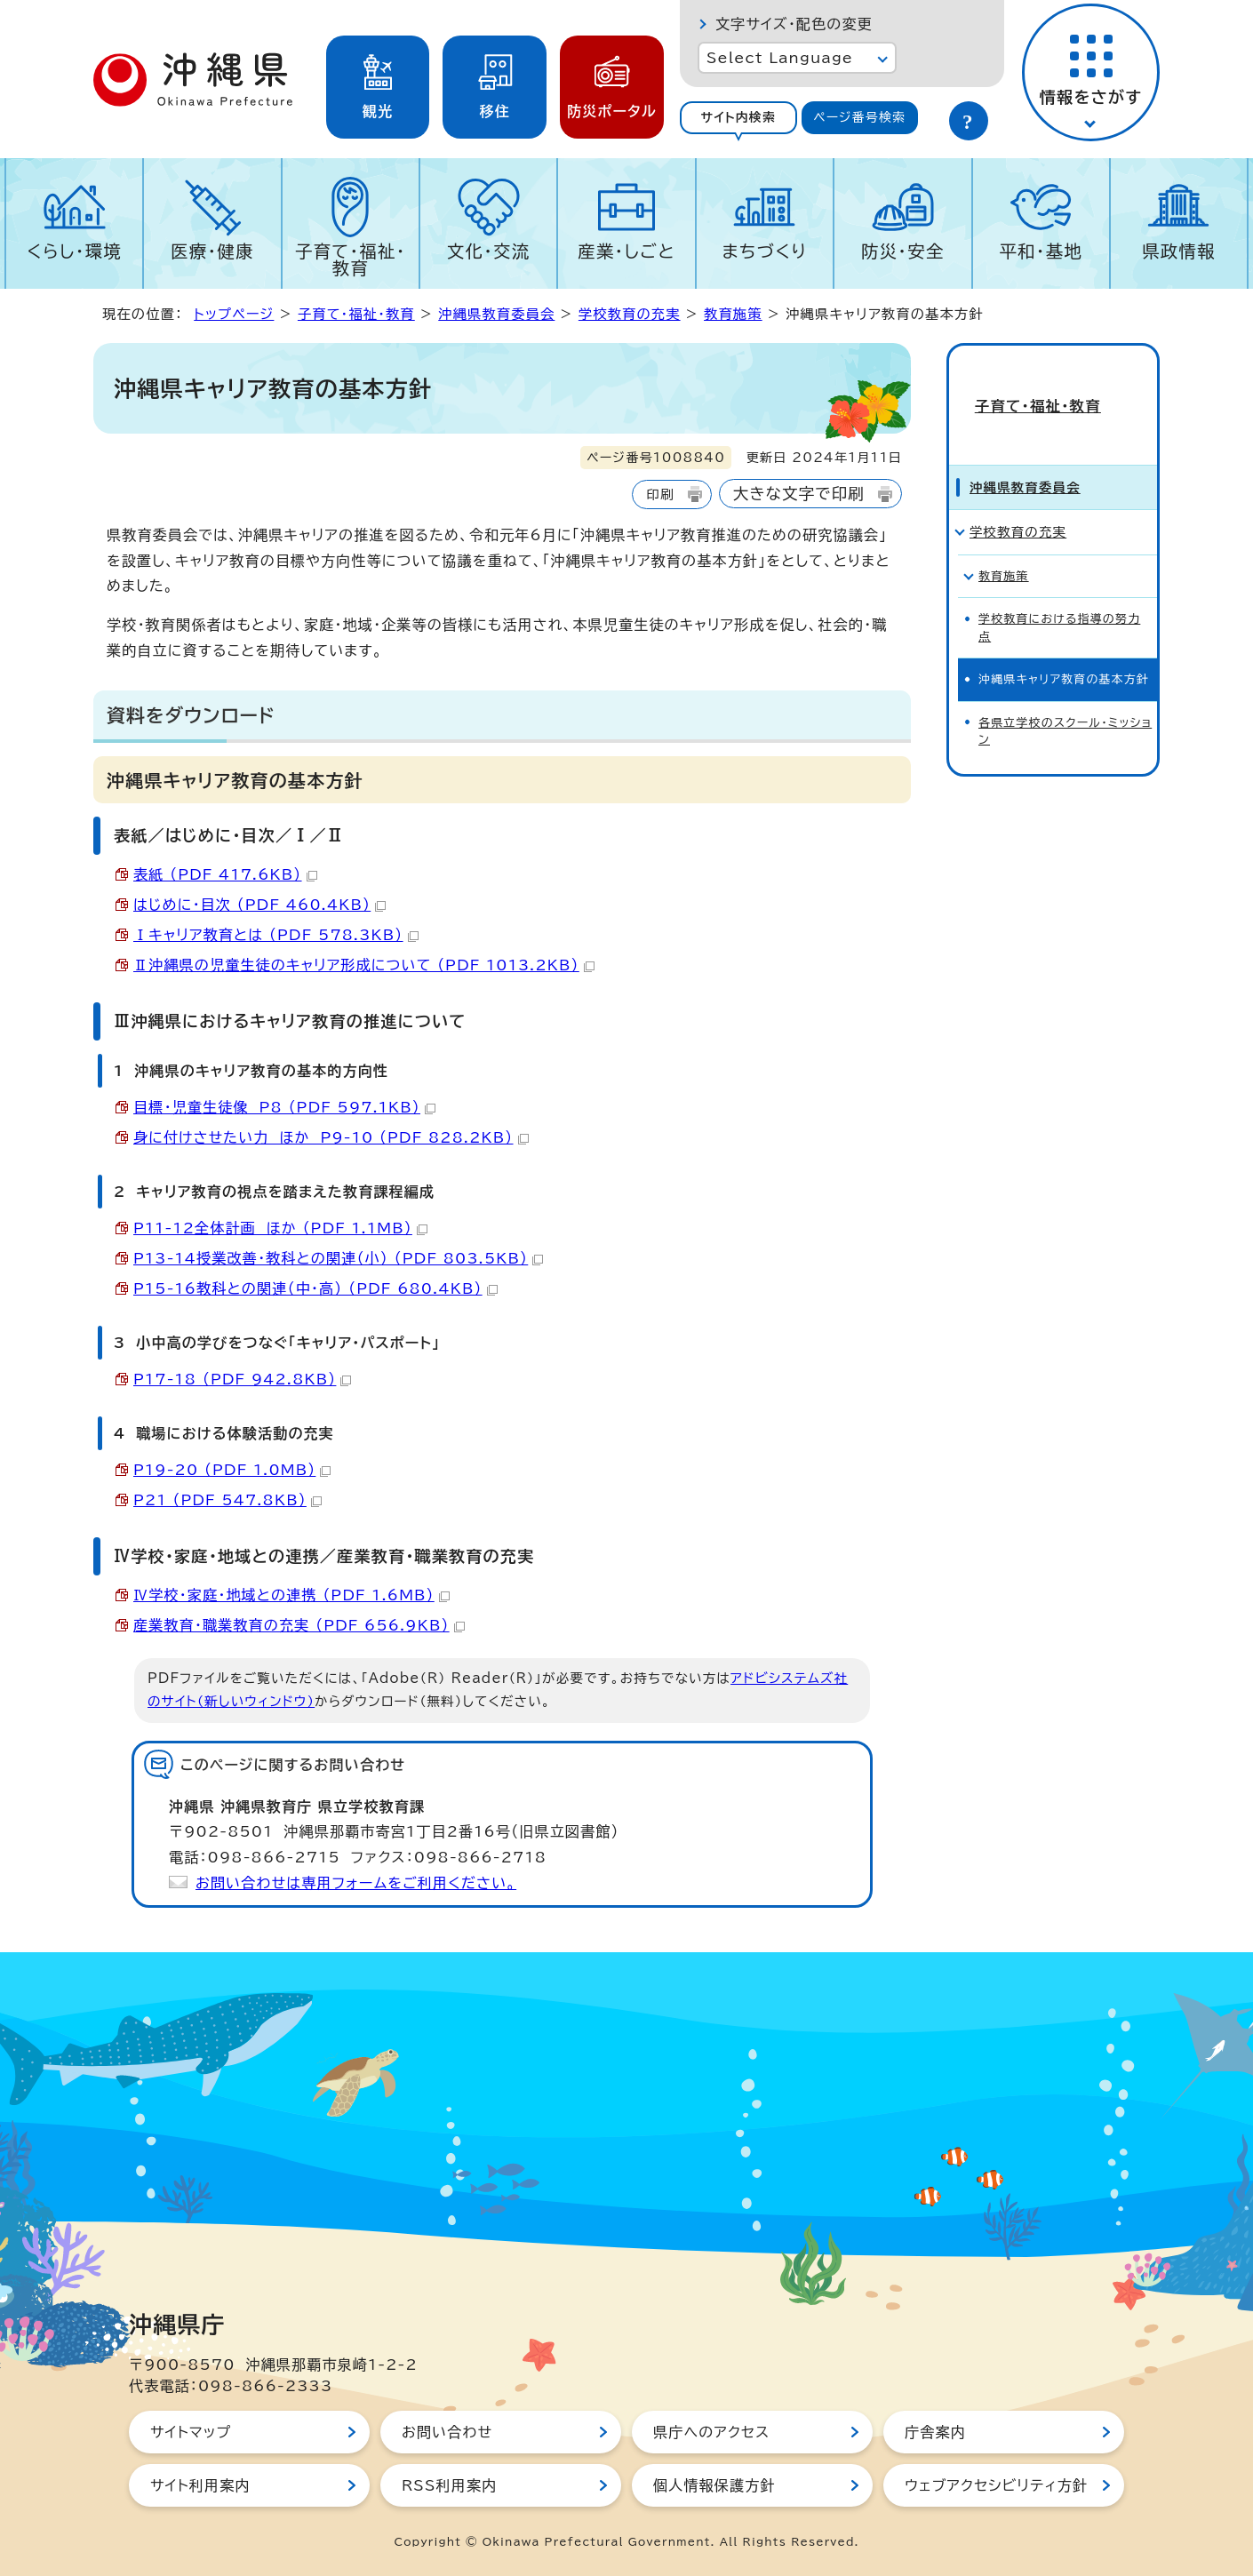 Image resolution: width=1253 pixels, height=2576 pixels. I want to click on [tab], so click(738, 117).